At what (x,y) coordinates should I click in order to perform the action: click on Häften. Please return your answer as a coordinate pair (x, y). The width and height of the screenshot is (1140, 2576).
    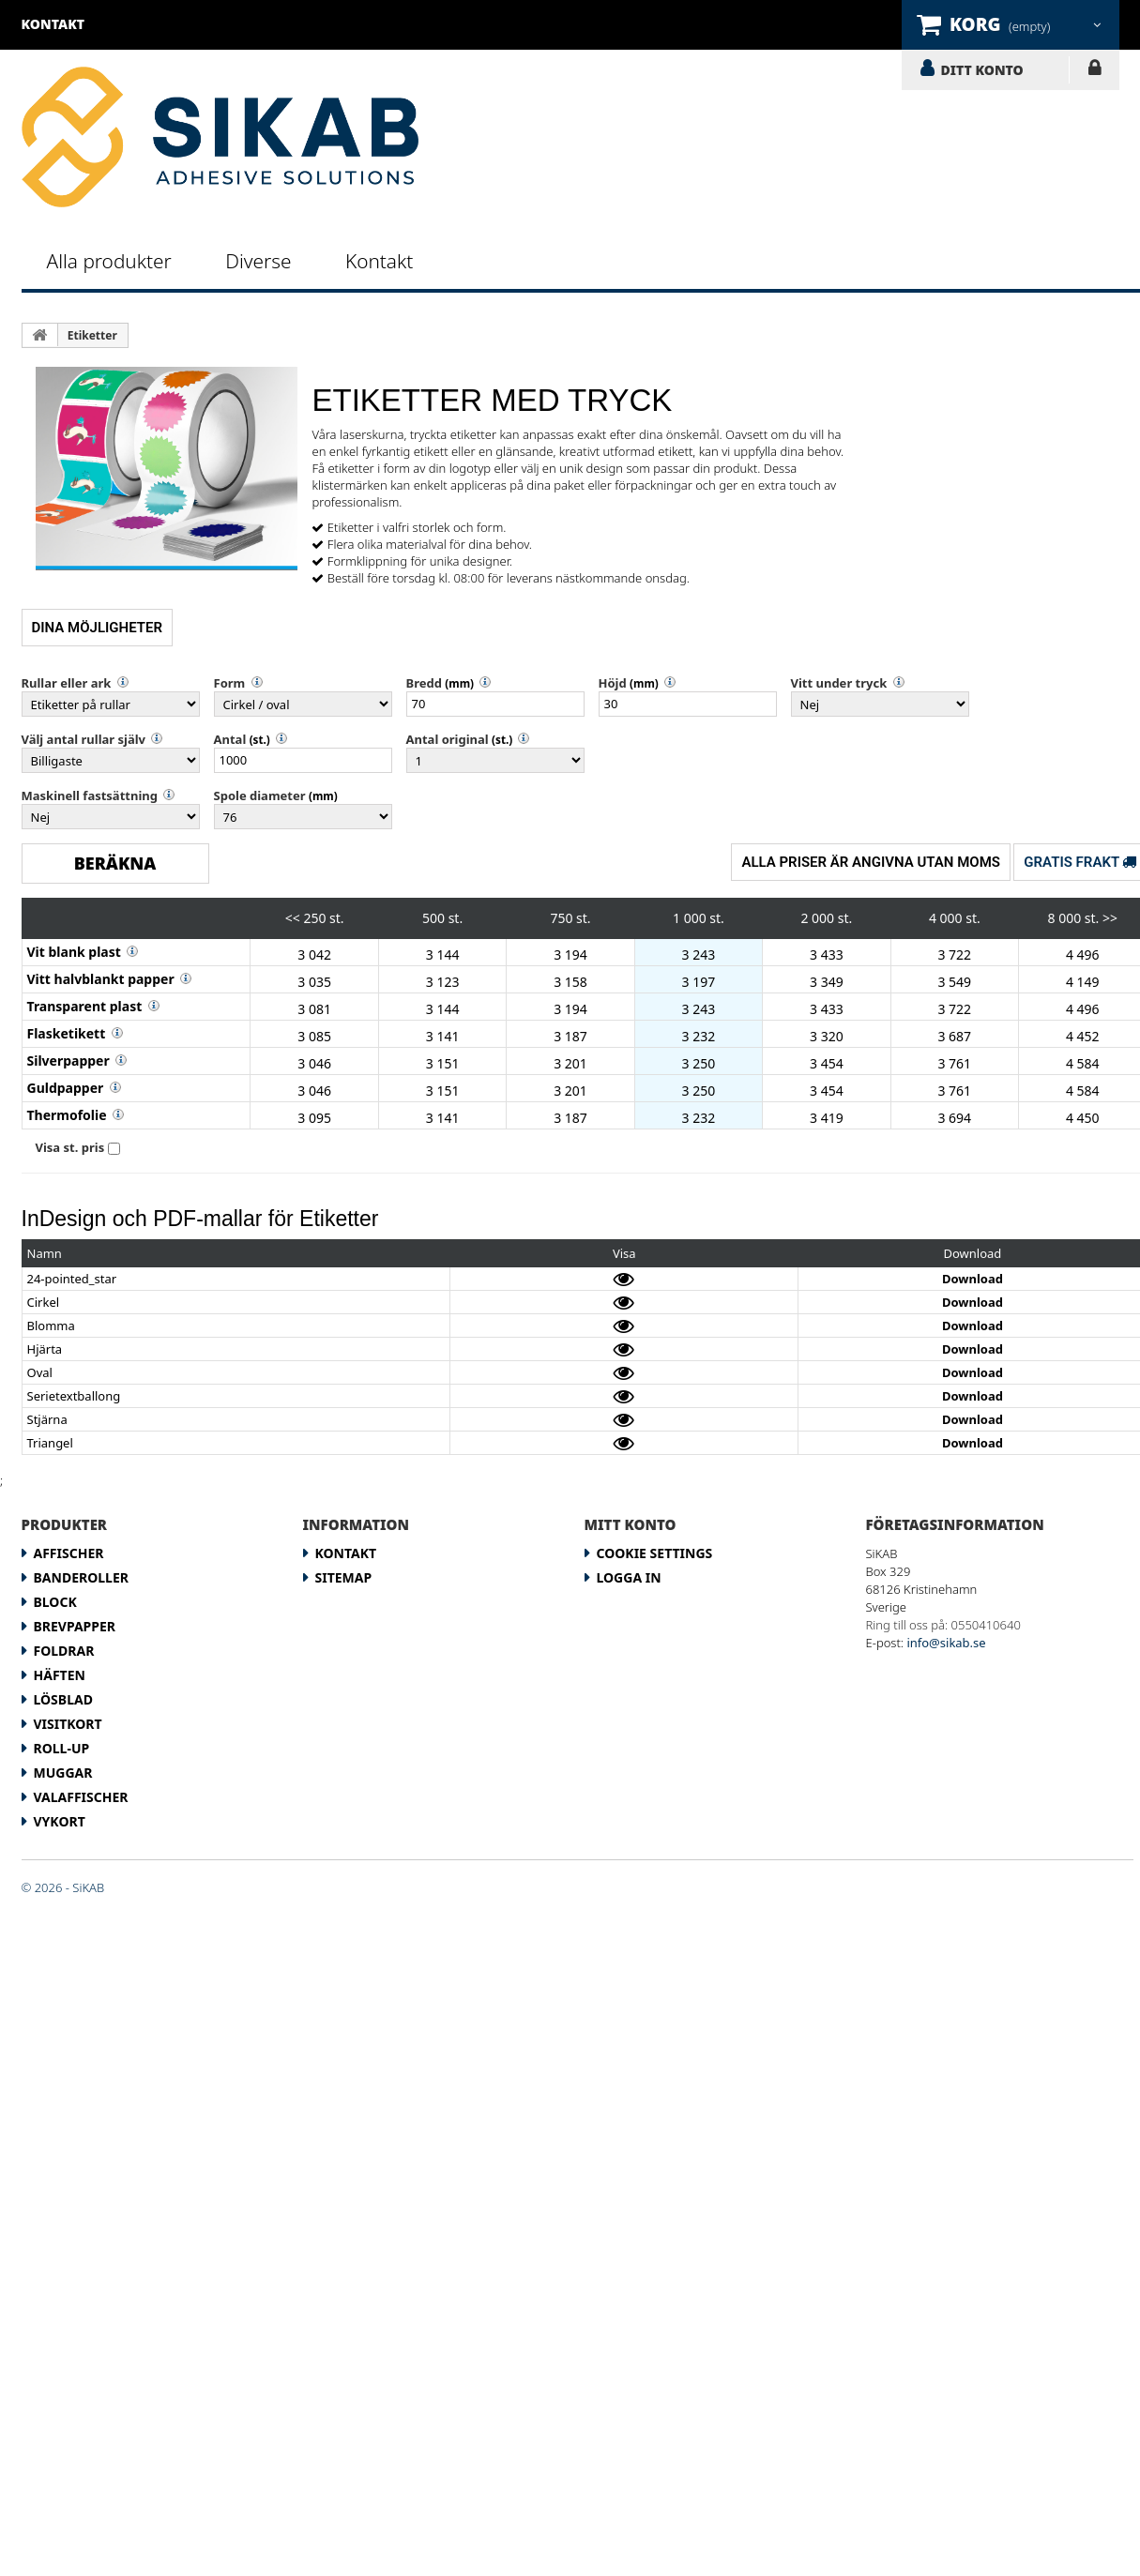
    Looking at the image, I should click on (59, 1675).